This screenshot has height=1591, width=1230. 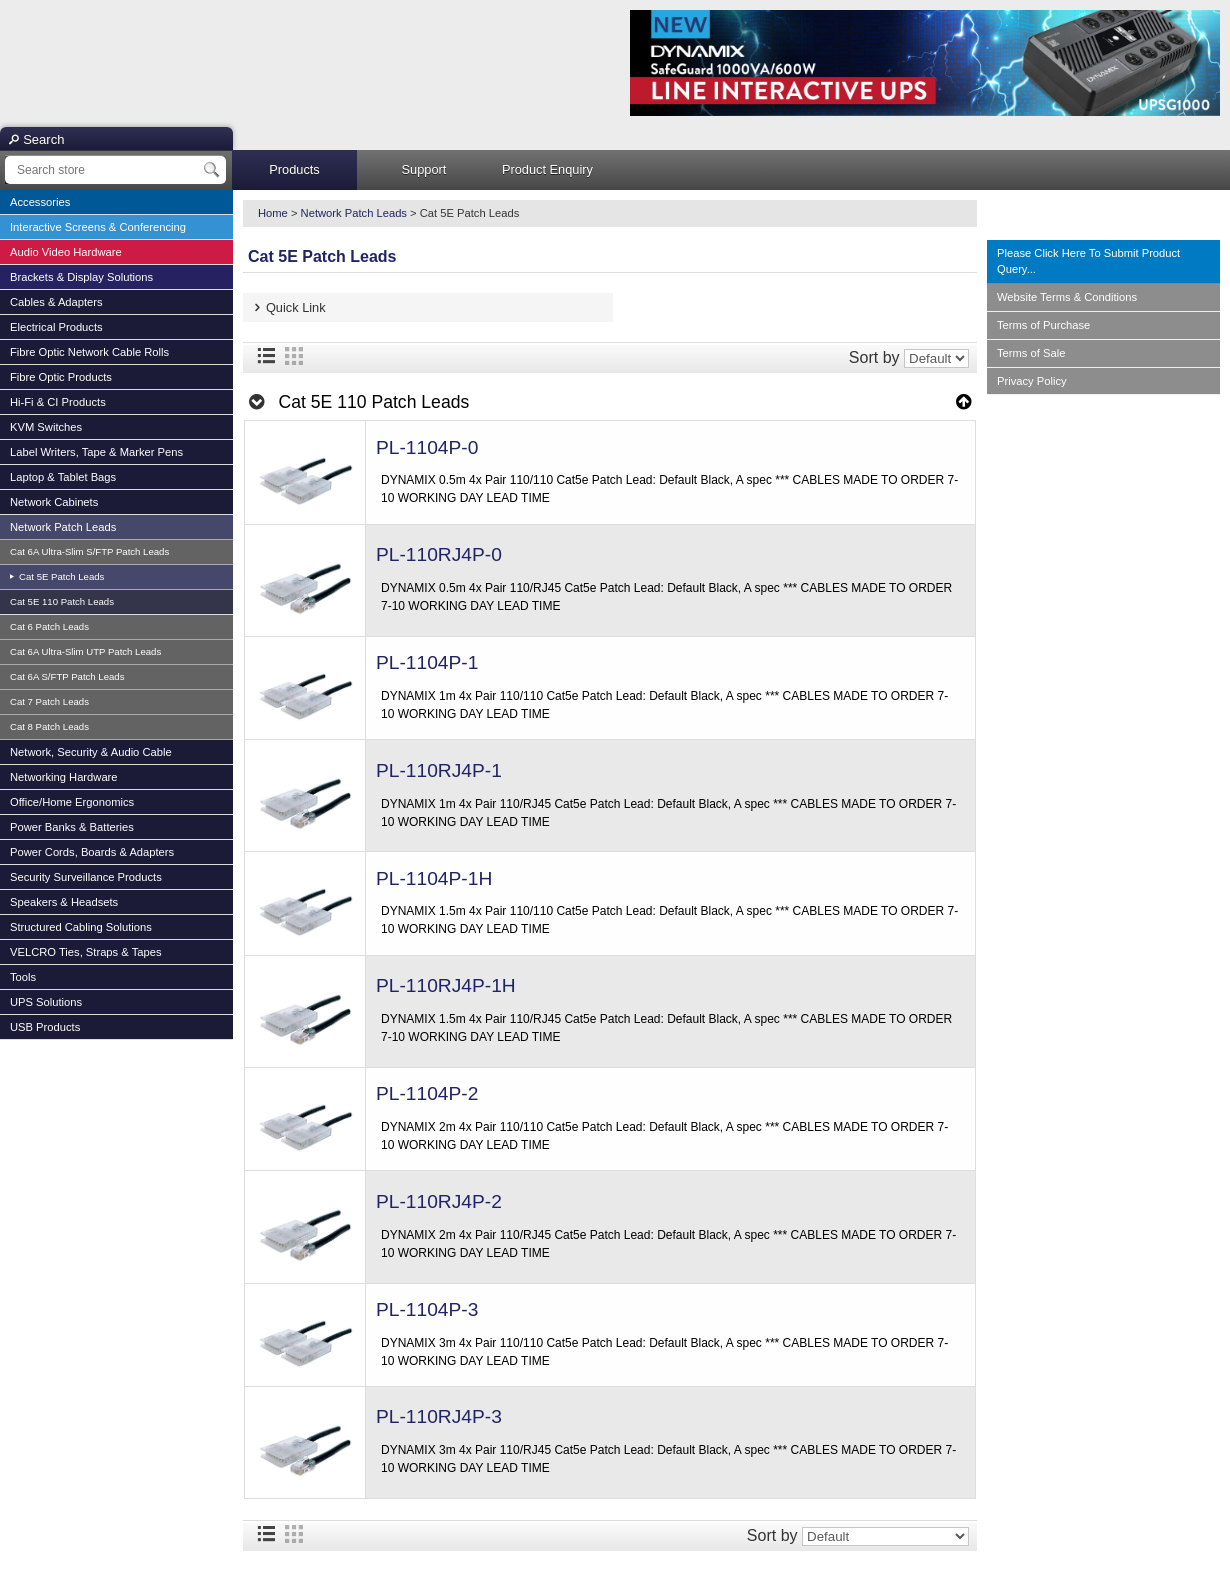 I want to click on Products, so click(x=294, y=169).